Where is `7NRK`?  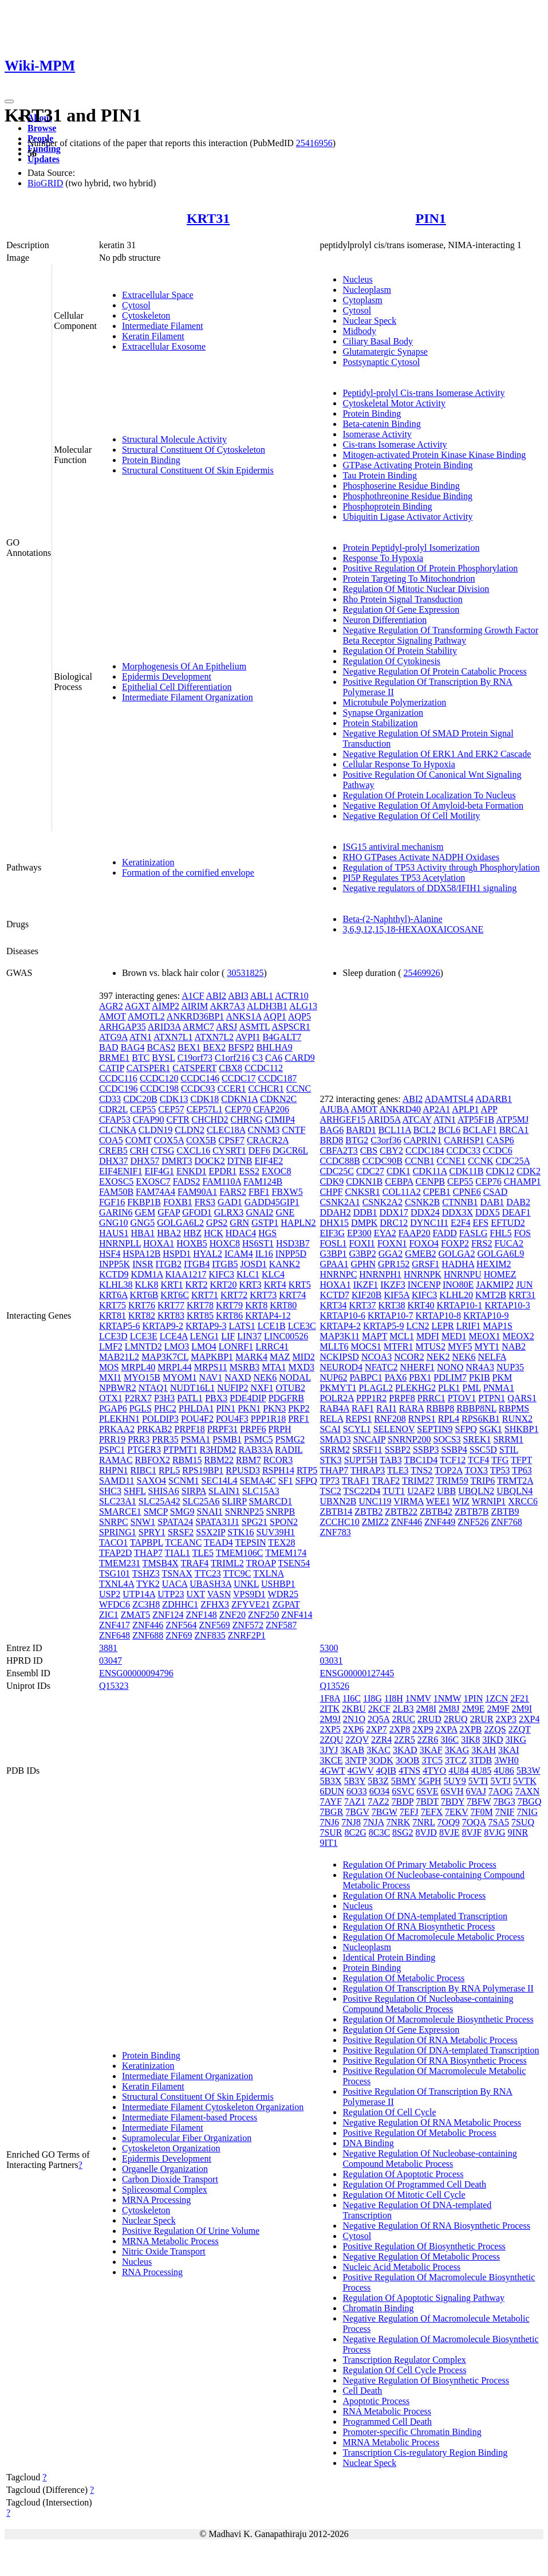
7NRK is located at coordinates (398, 1822).